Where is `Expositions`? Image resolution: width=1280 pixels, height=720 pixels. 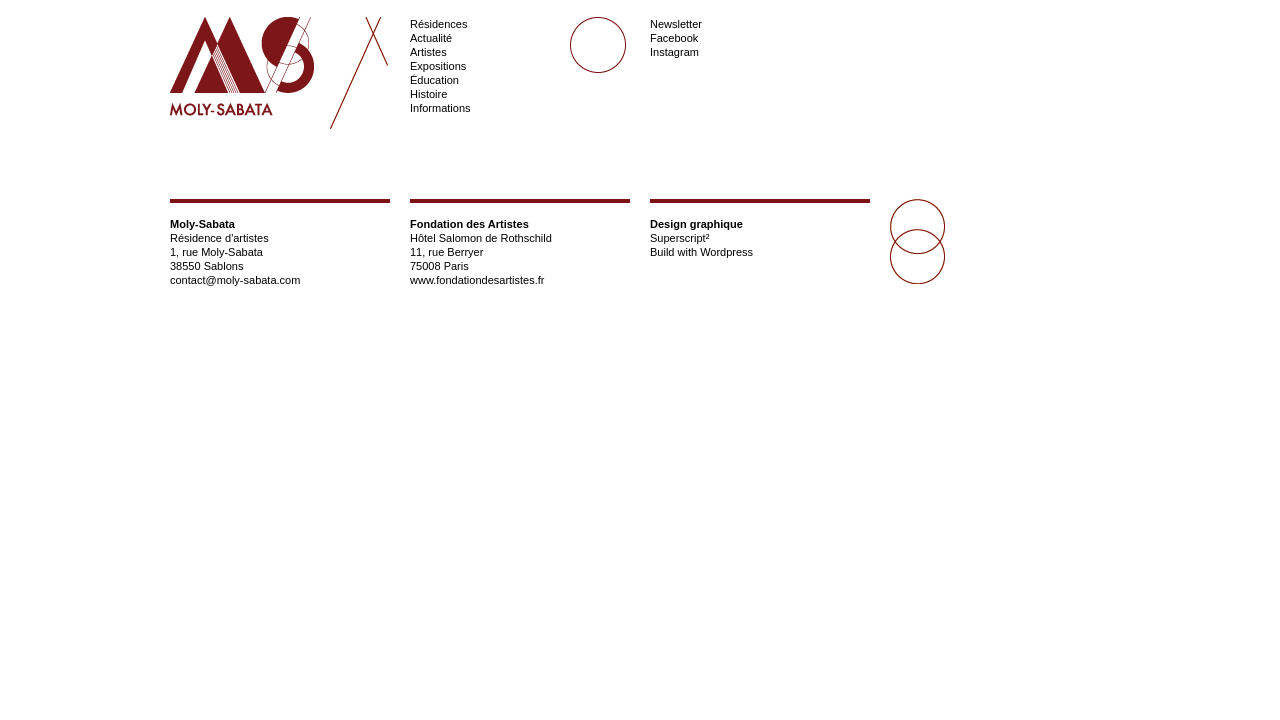
Expositions is located at coordinates (438, 66).